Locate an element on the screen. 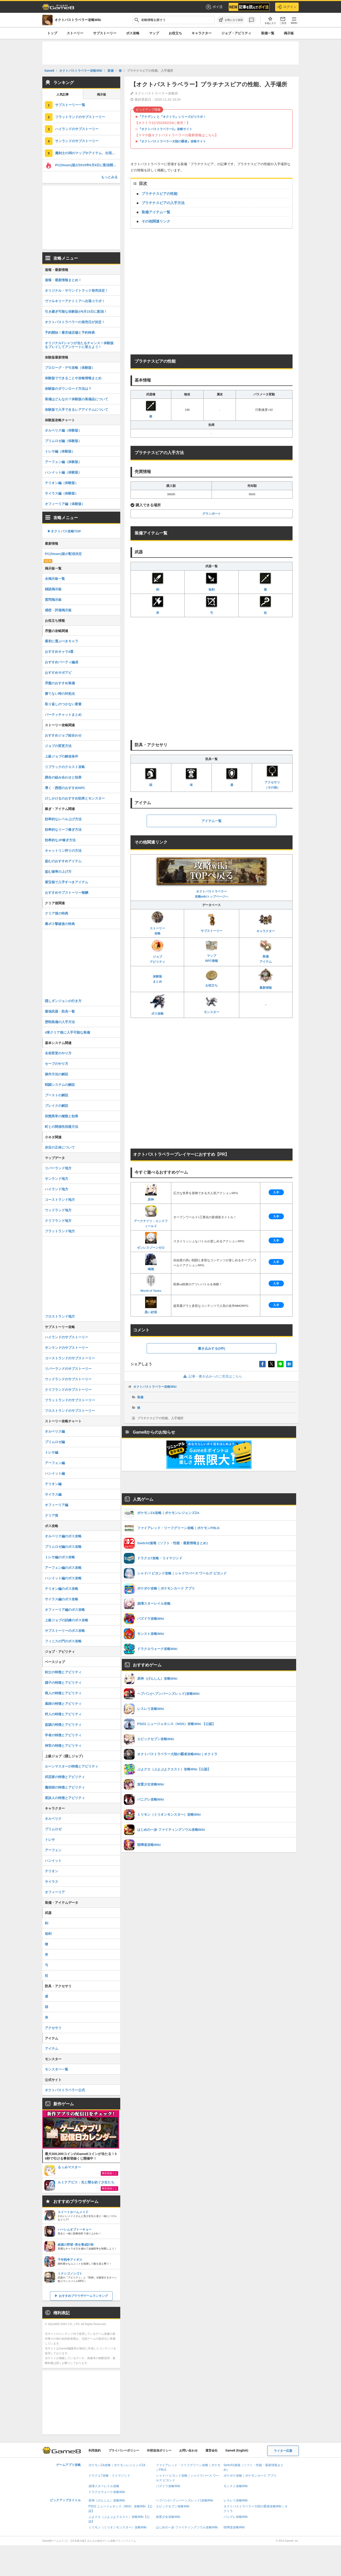 The width and height of the screenshot is (341, 2576). ブレイクの解説 is located at coordinates (56, 1106).